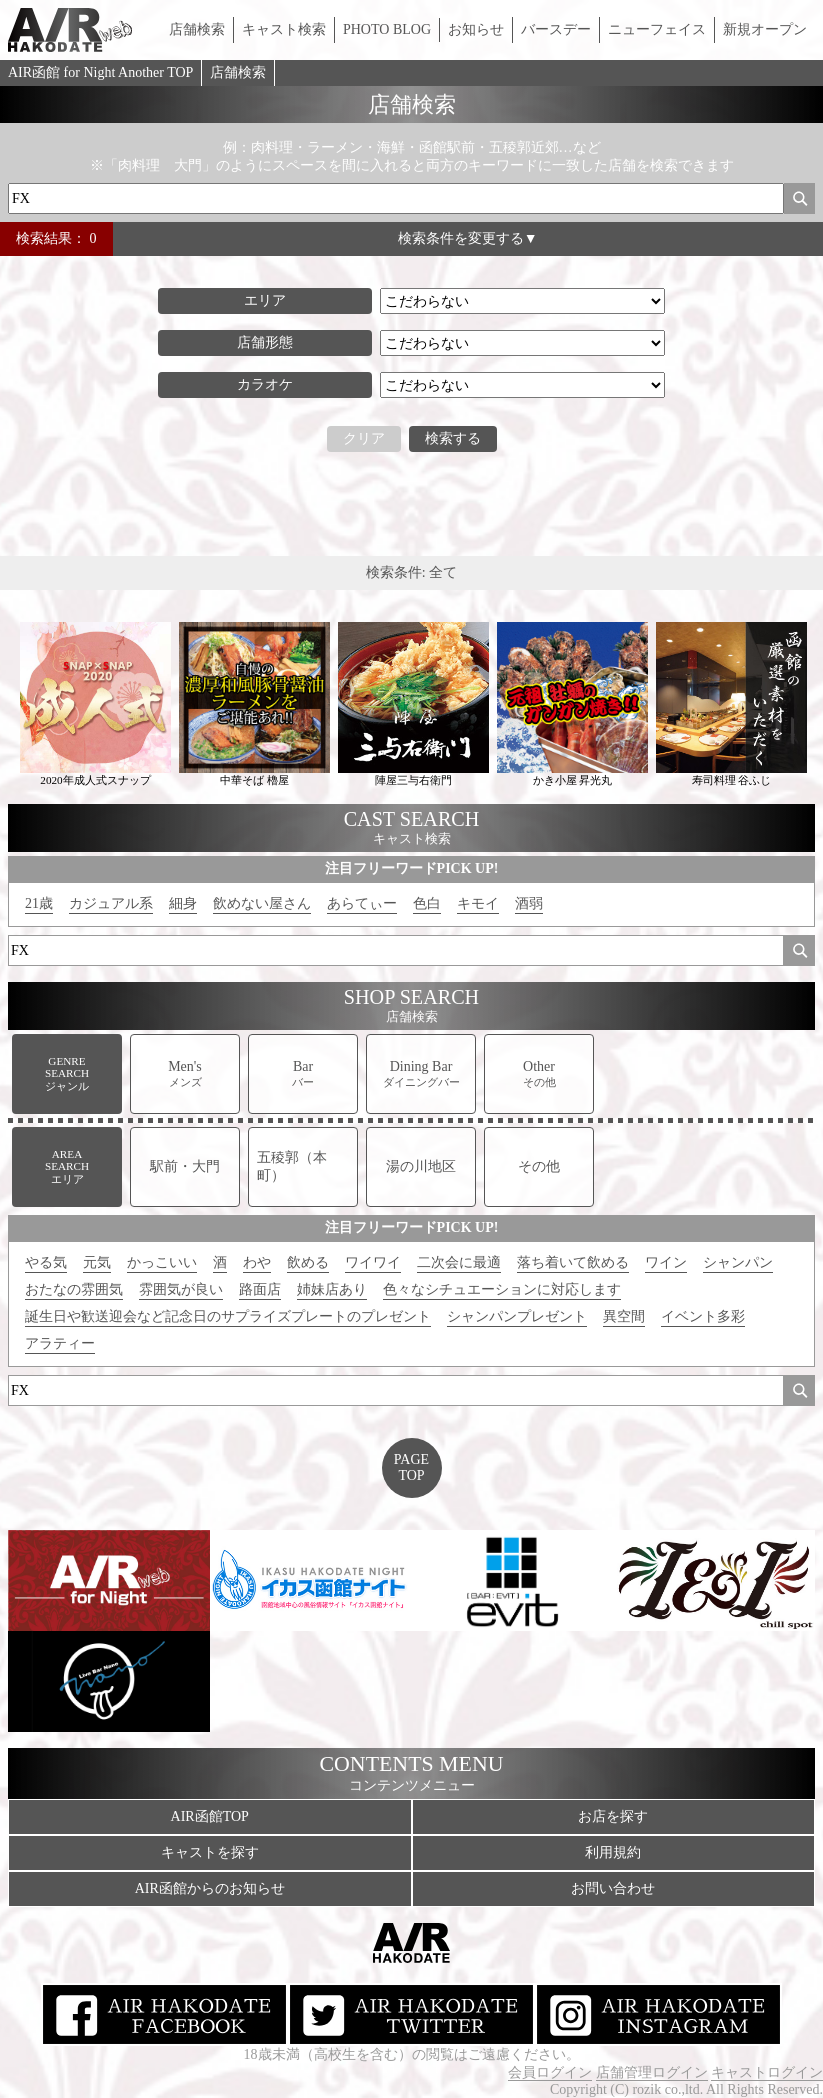 The width and height of the screenshot is (823, 2098). Describe the element at coordinates (738, 1262) in the screenshot. I see `シャンパン` at that location.